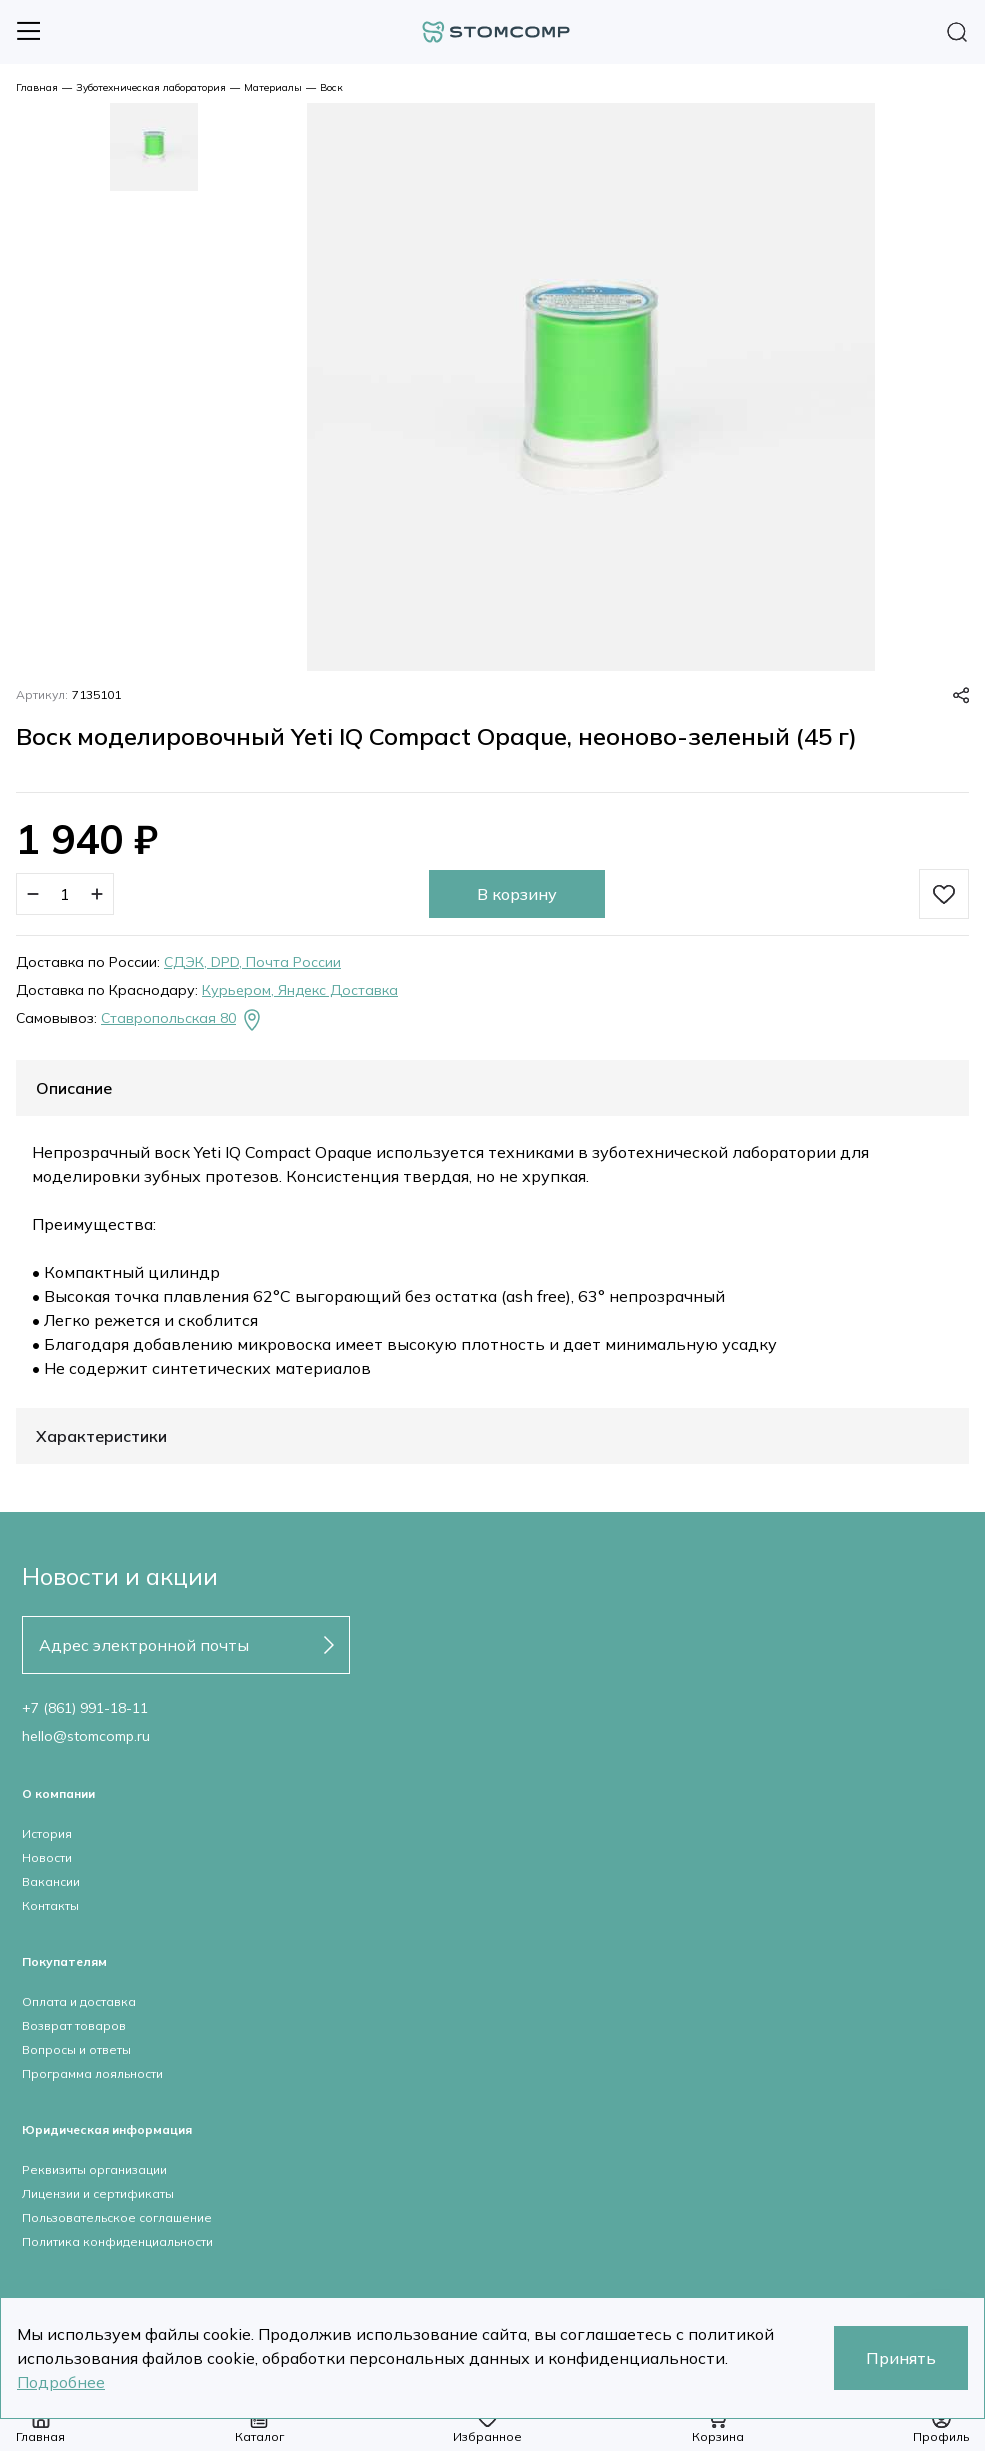 Image resolution: width=985 pixels, height=2451 pixels. I want to click on Возврат товаров, so click(74, 2025).